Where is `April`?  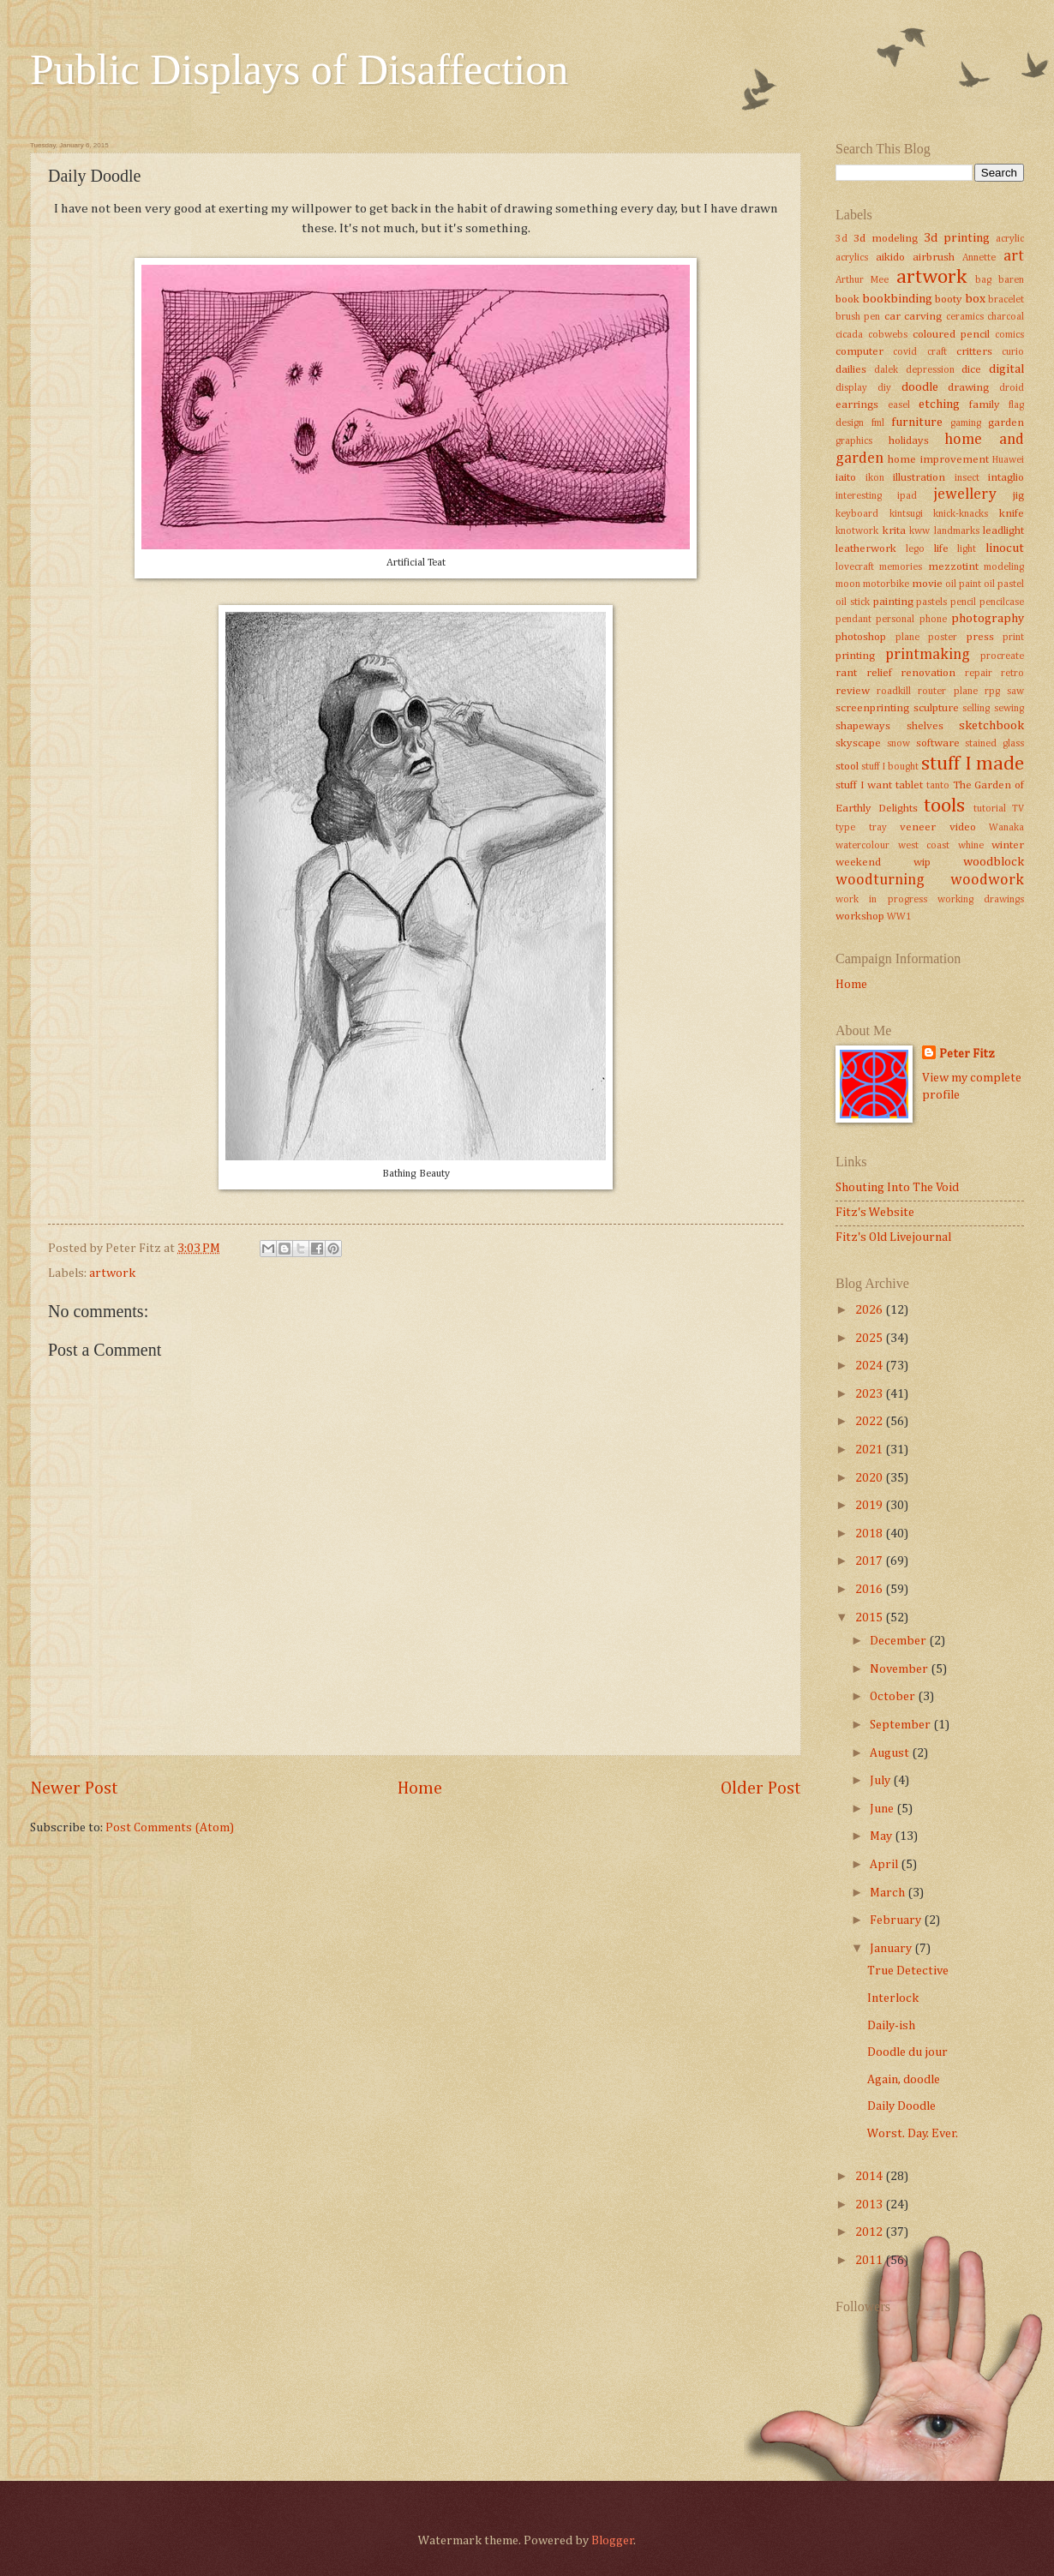
April is located at coordinates (885, 1865).